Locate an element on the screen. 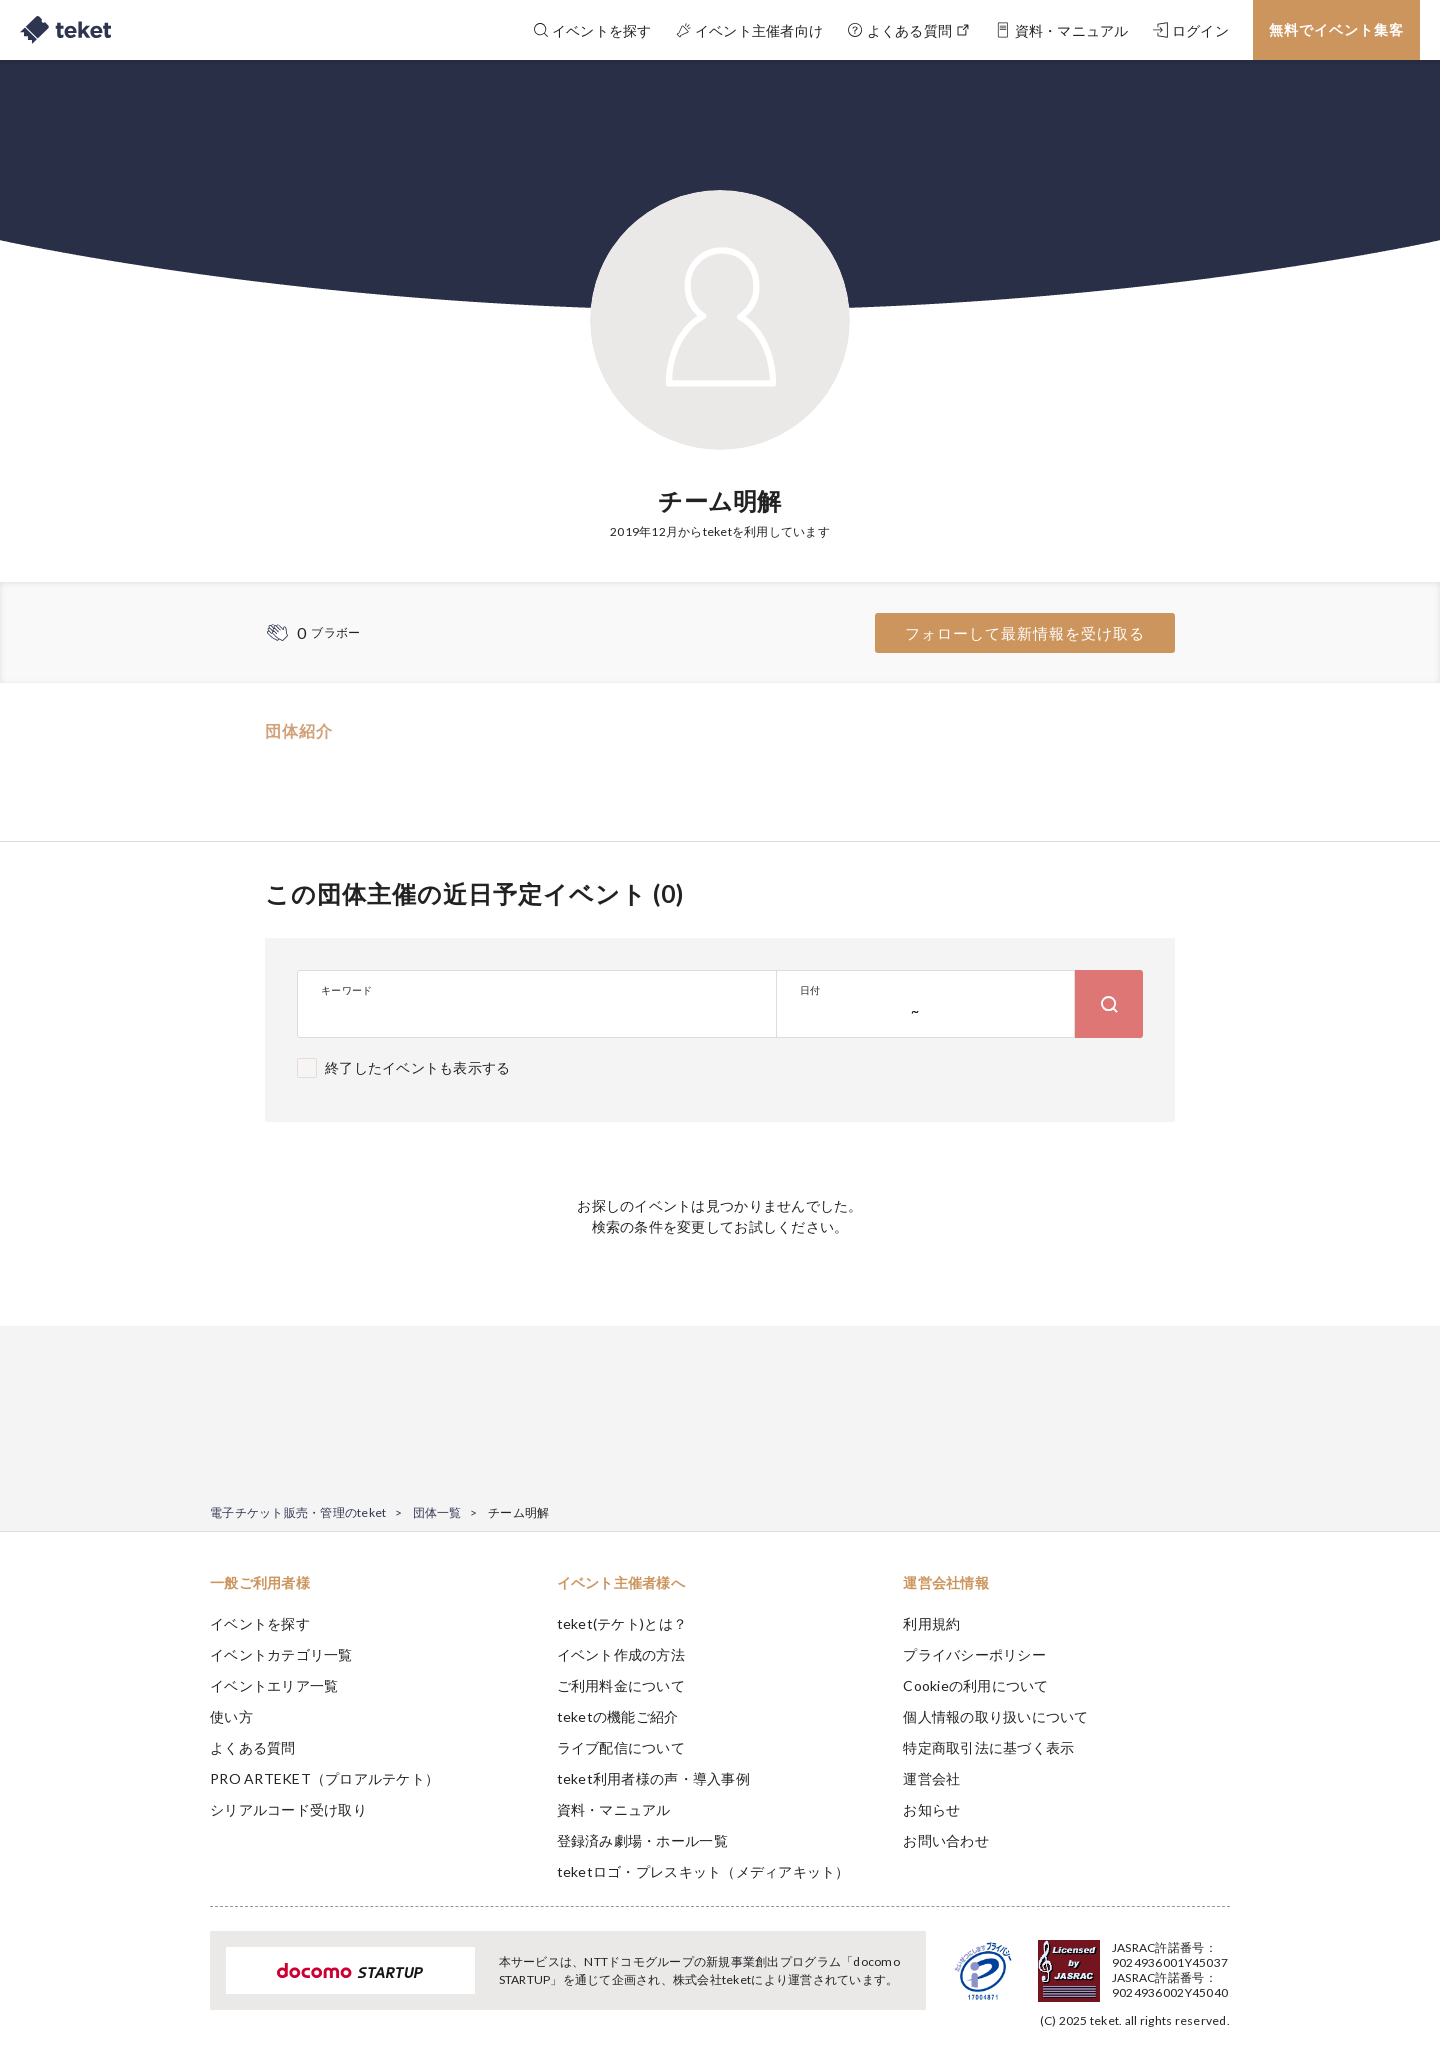 The height and width of the screenshot is (2061, 1440). 使い方 is located at coordinates (231, 1716).